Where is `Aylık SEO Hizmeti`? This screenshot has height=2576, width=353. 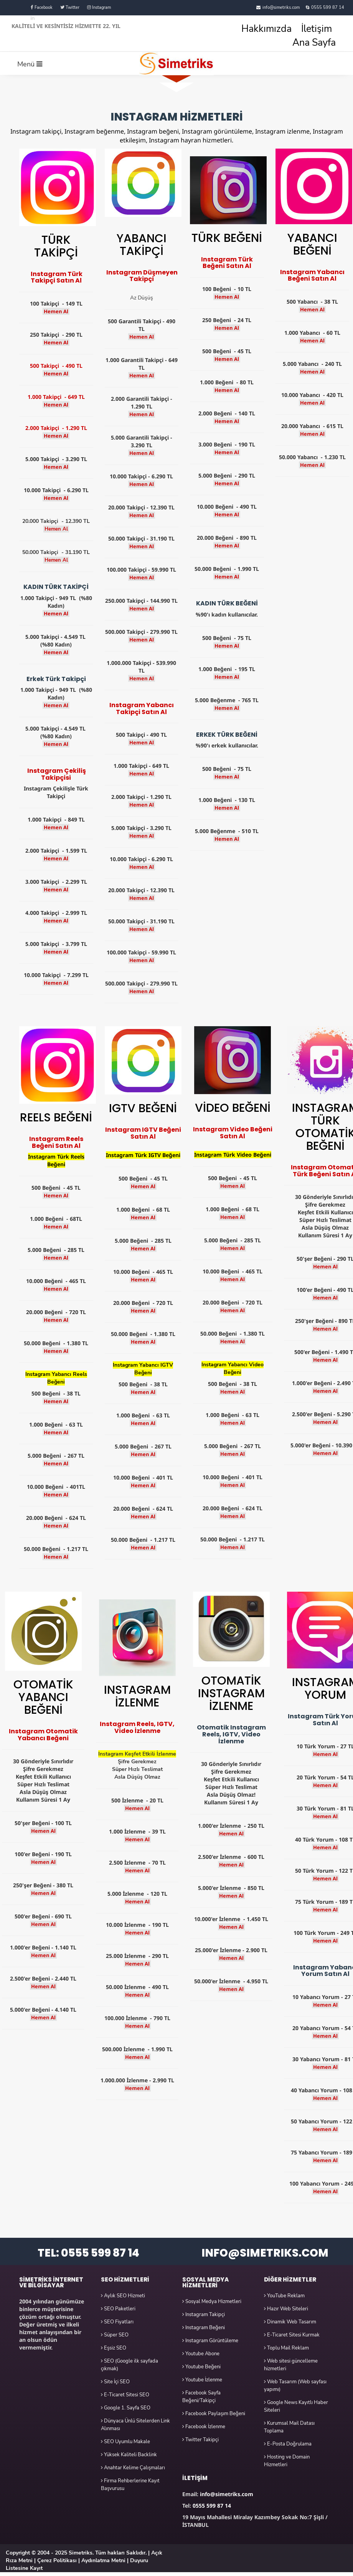 Aylık SEO Hizmeti is located at coordinates (123, 2295).